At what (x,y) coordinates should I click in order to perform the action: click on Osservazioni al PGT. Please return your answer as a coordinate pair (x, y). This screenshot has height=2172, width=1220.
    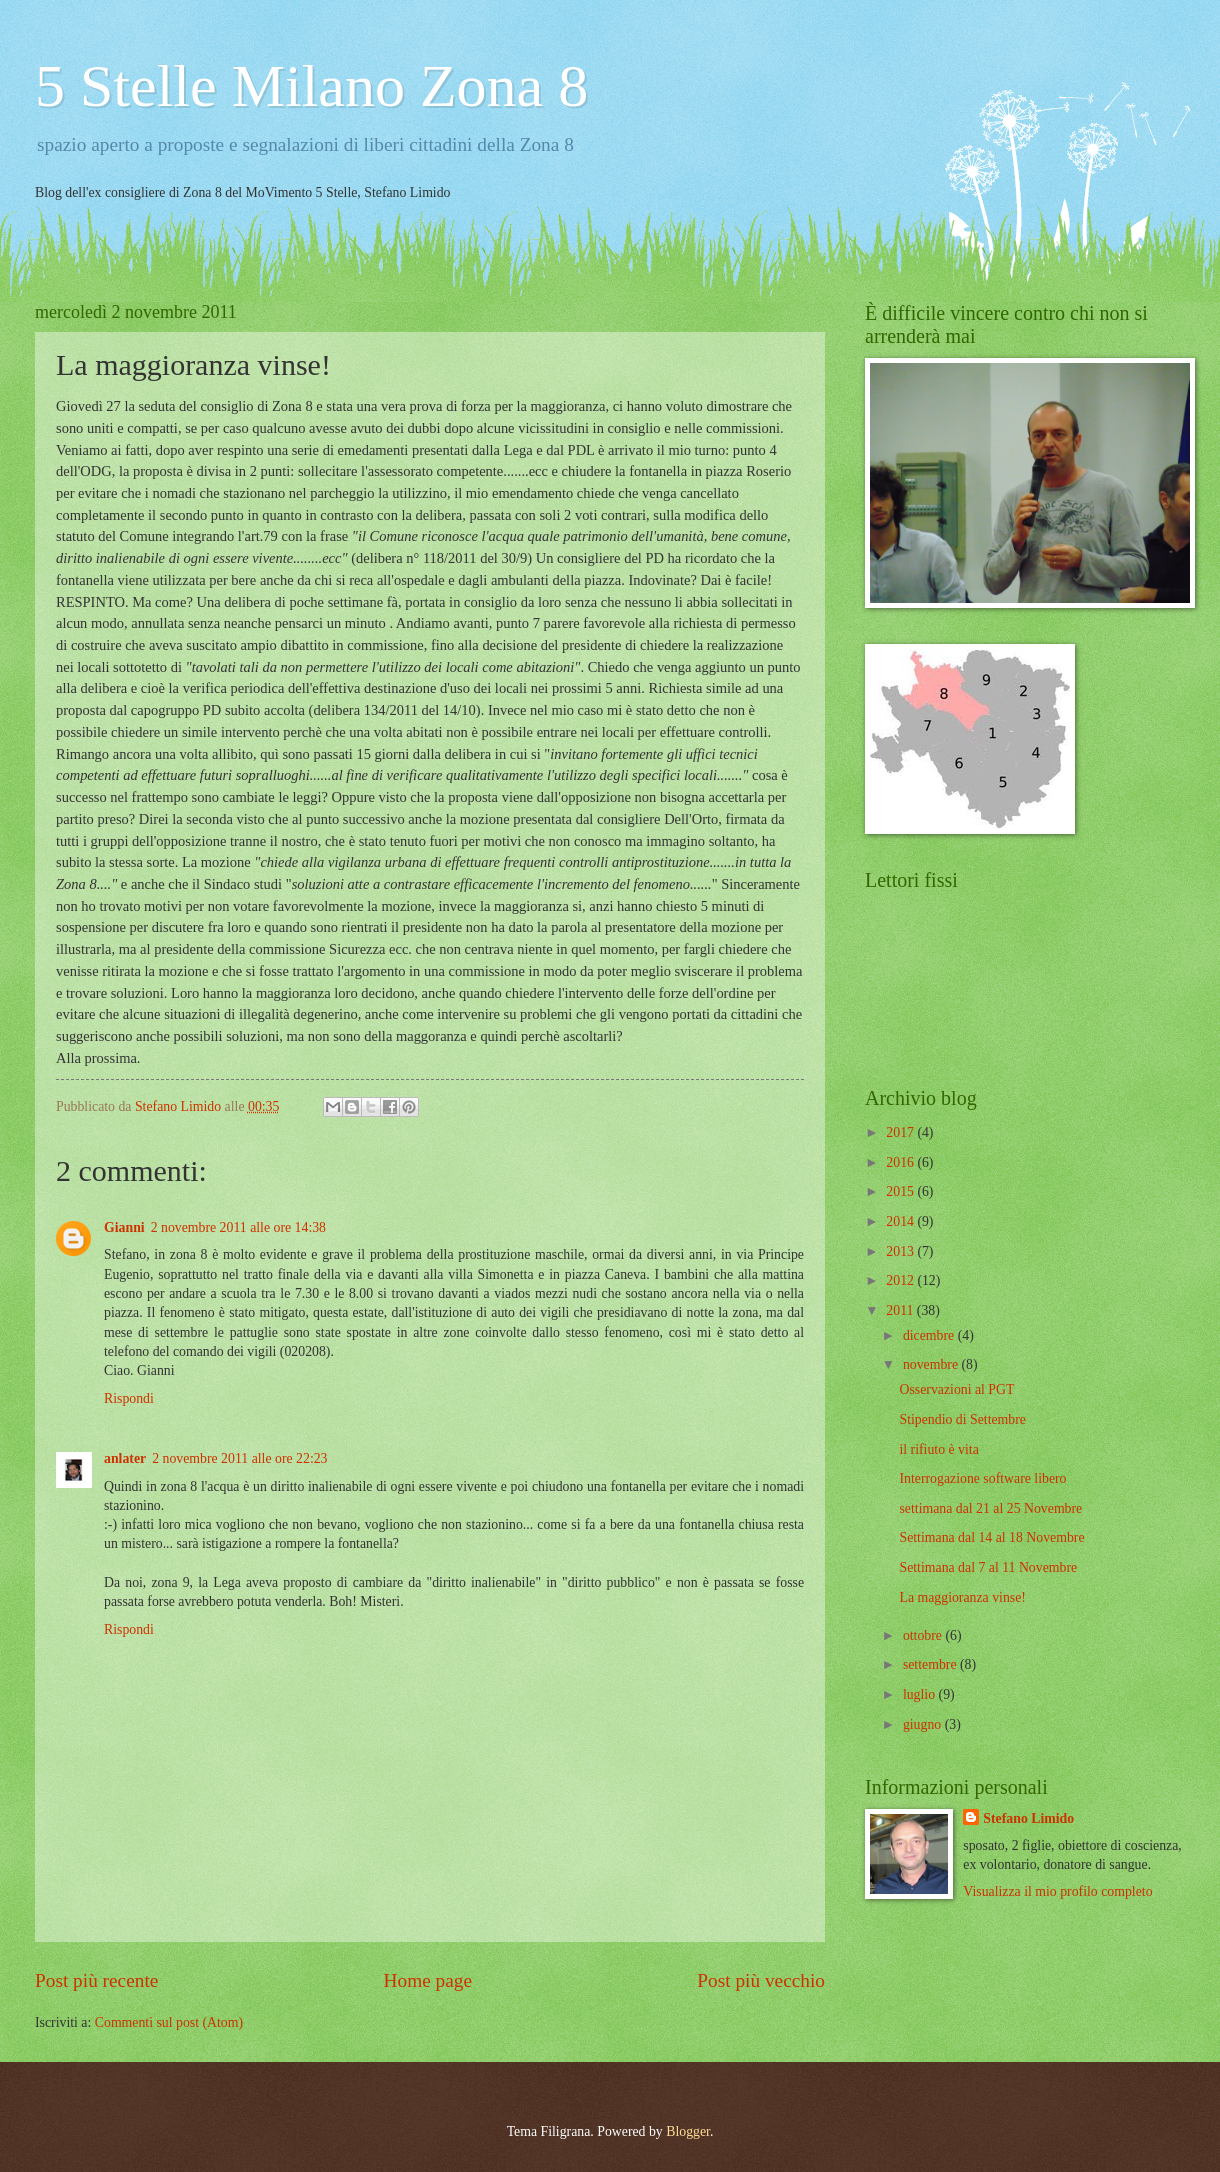
    Looking at the image, I should click on (956, 1389).